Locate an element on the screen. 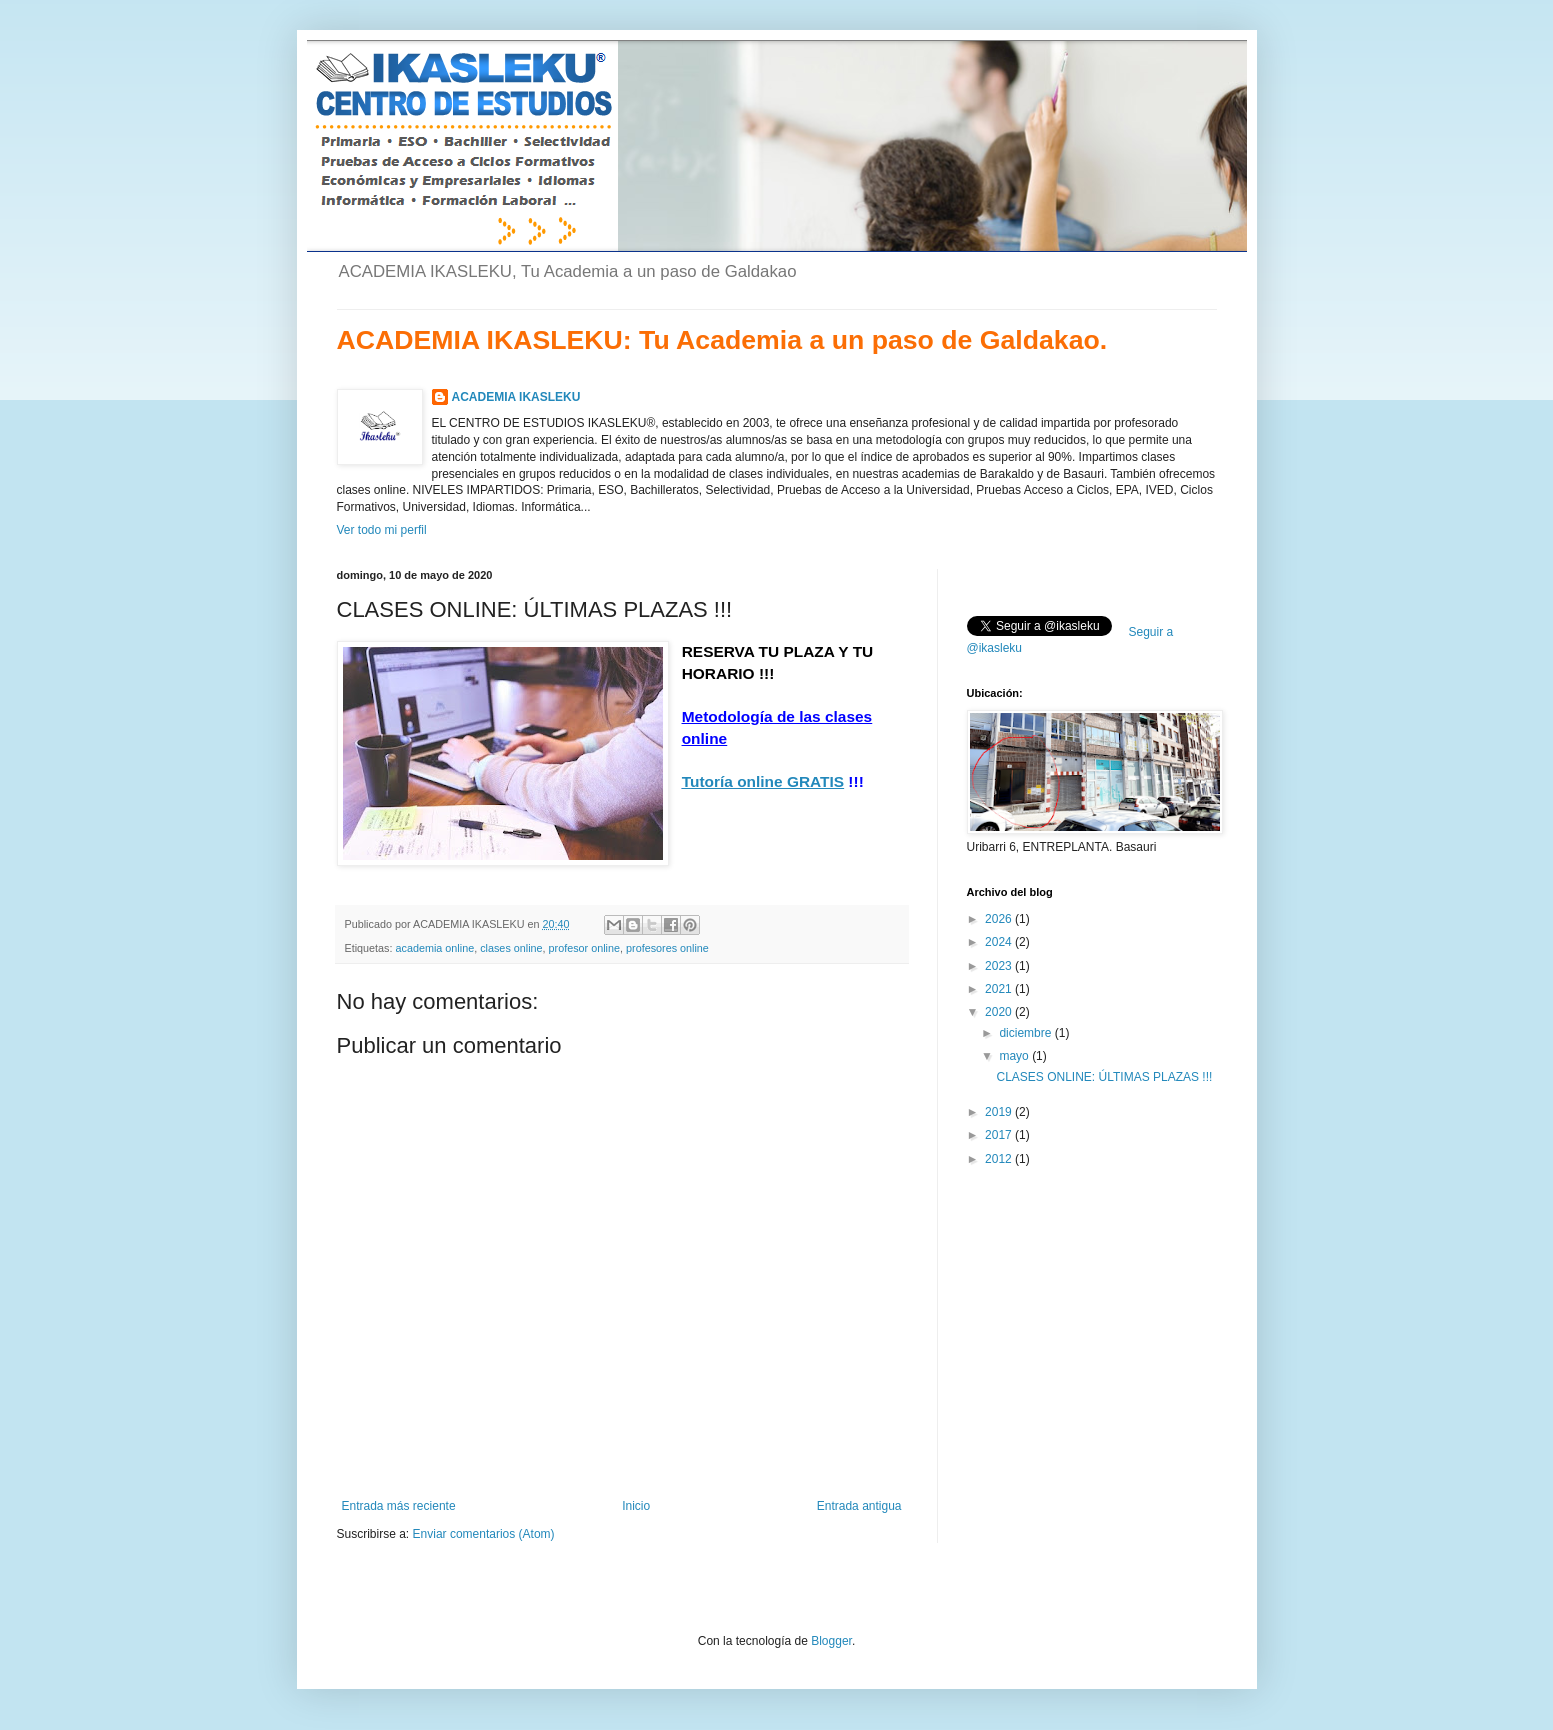  2021 is located at coordinates (1000, 989).